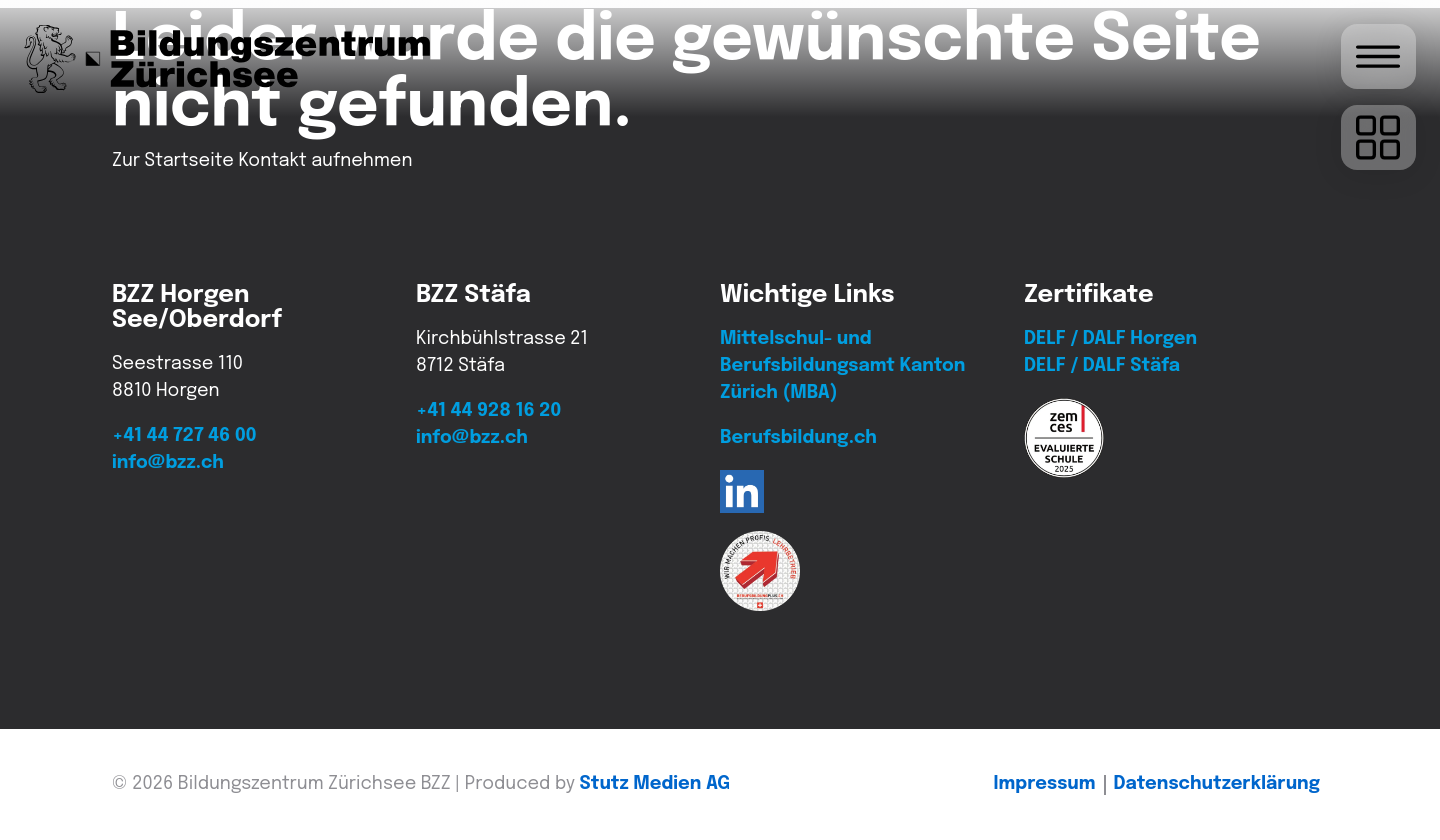 The width and height of the screenshot is (1440, 840). Describe the element at coordinates (168, 463) in the screenshot. I see `info@bzz.ch` at that location.